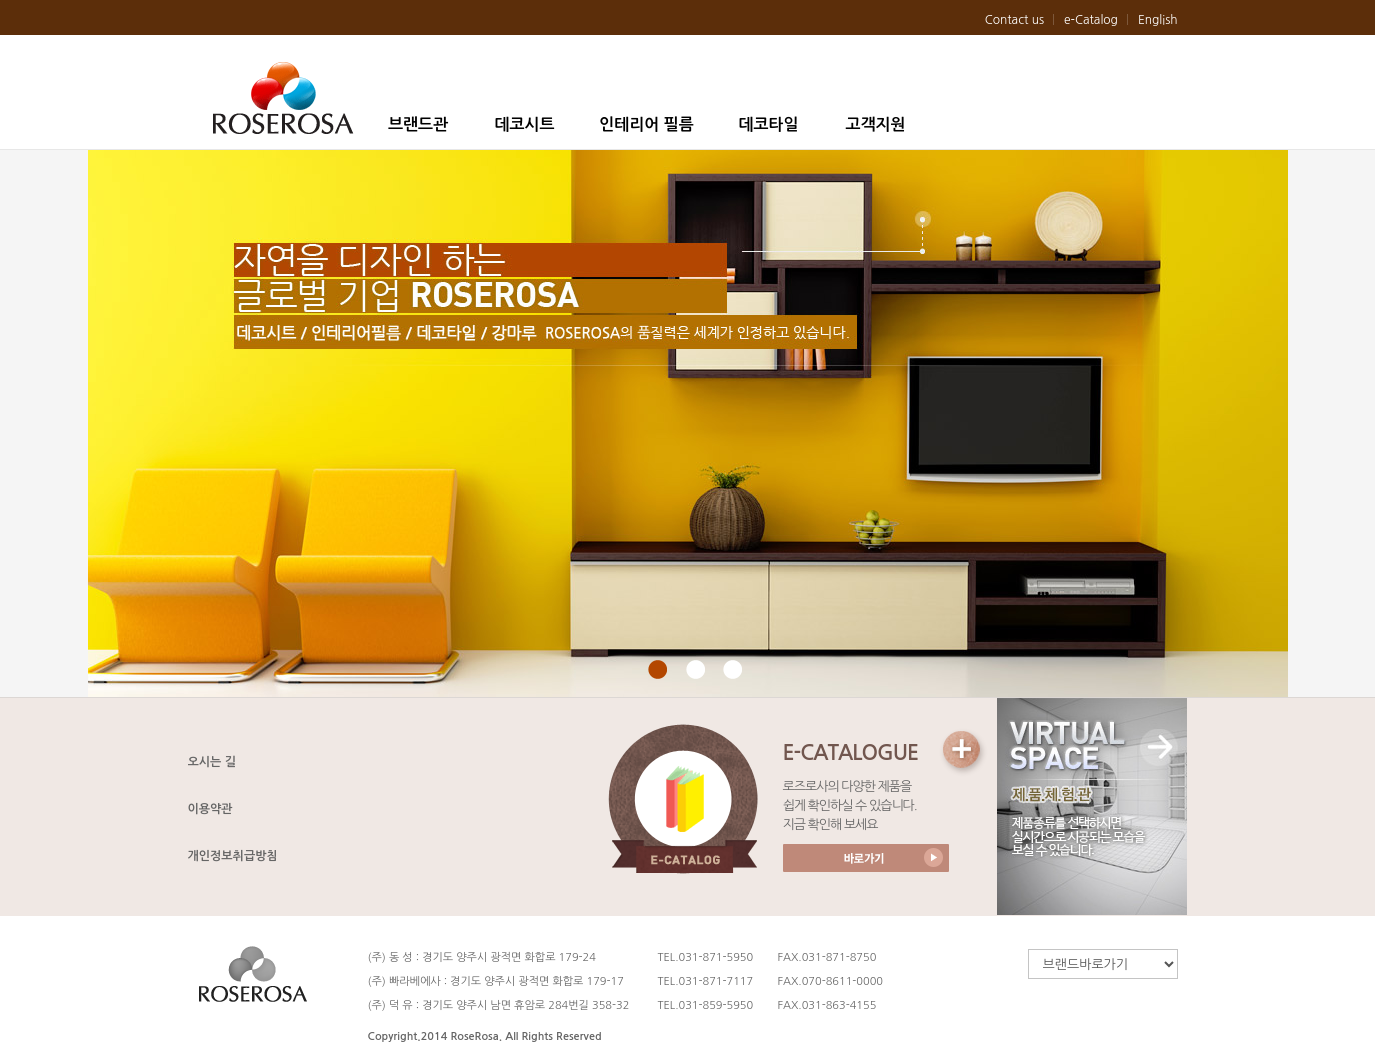 Image resolution: width=1375 pixels, height=1047 pixels. Describe the element at coordinates (1158, 20) in the screenshot. I see `English` at that location.